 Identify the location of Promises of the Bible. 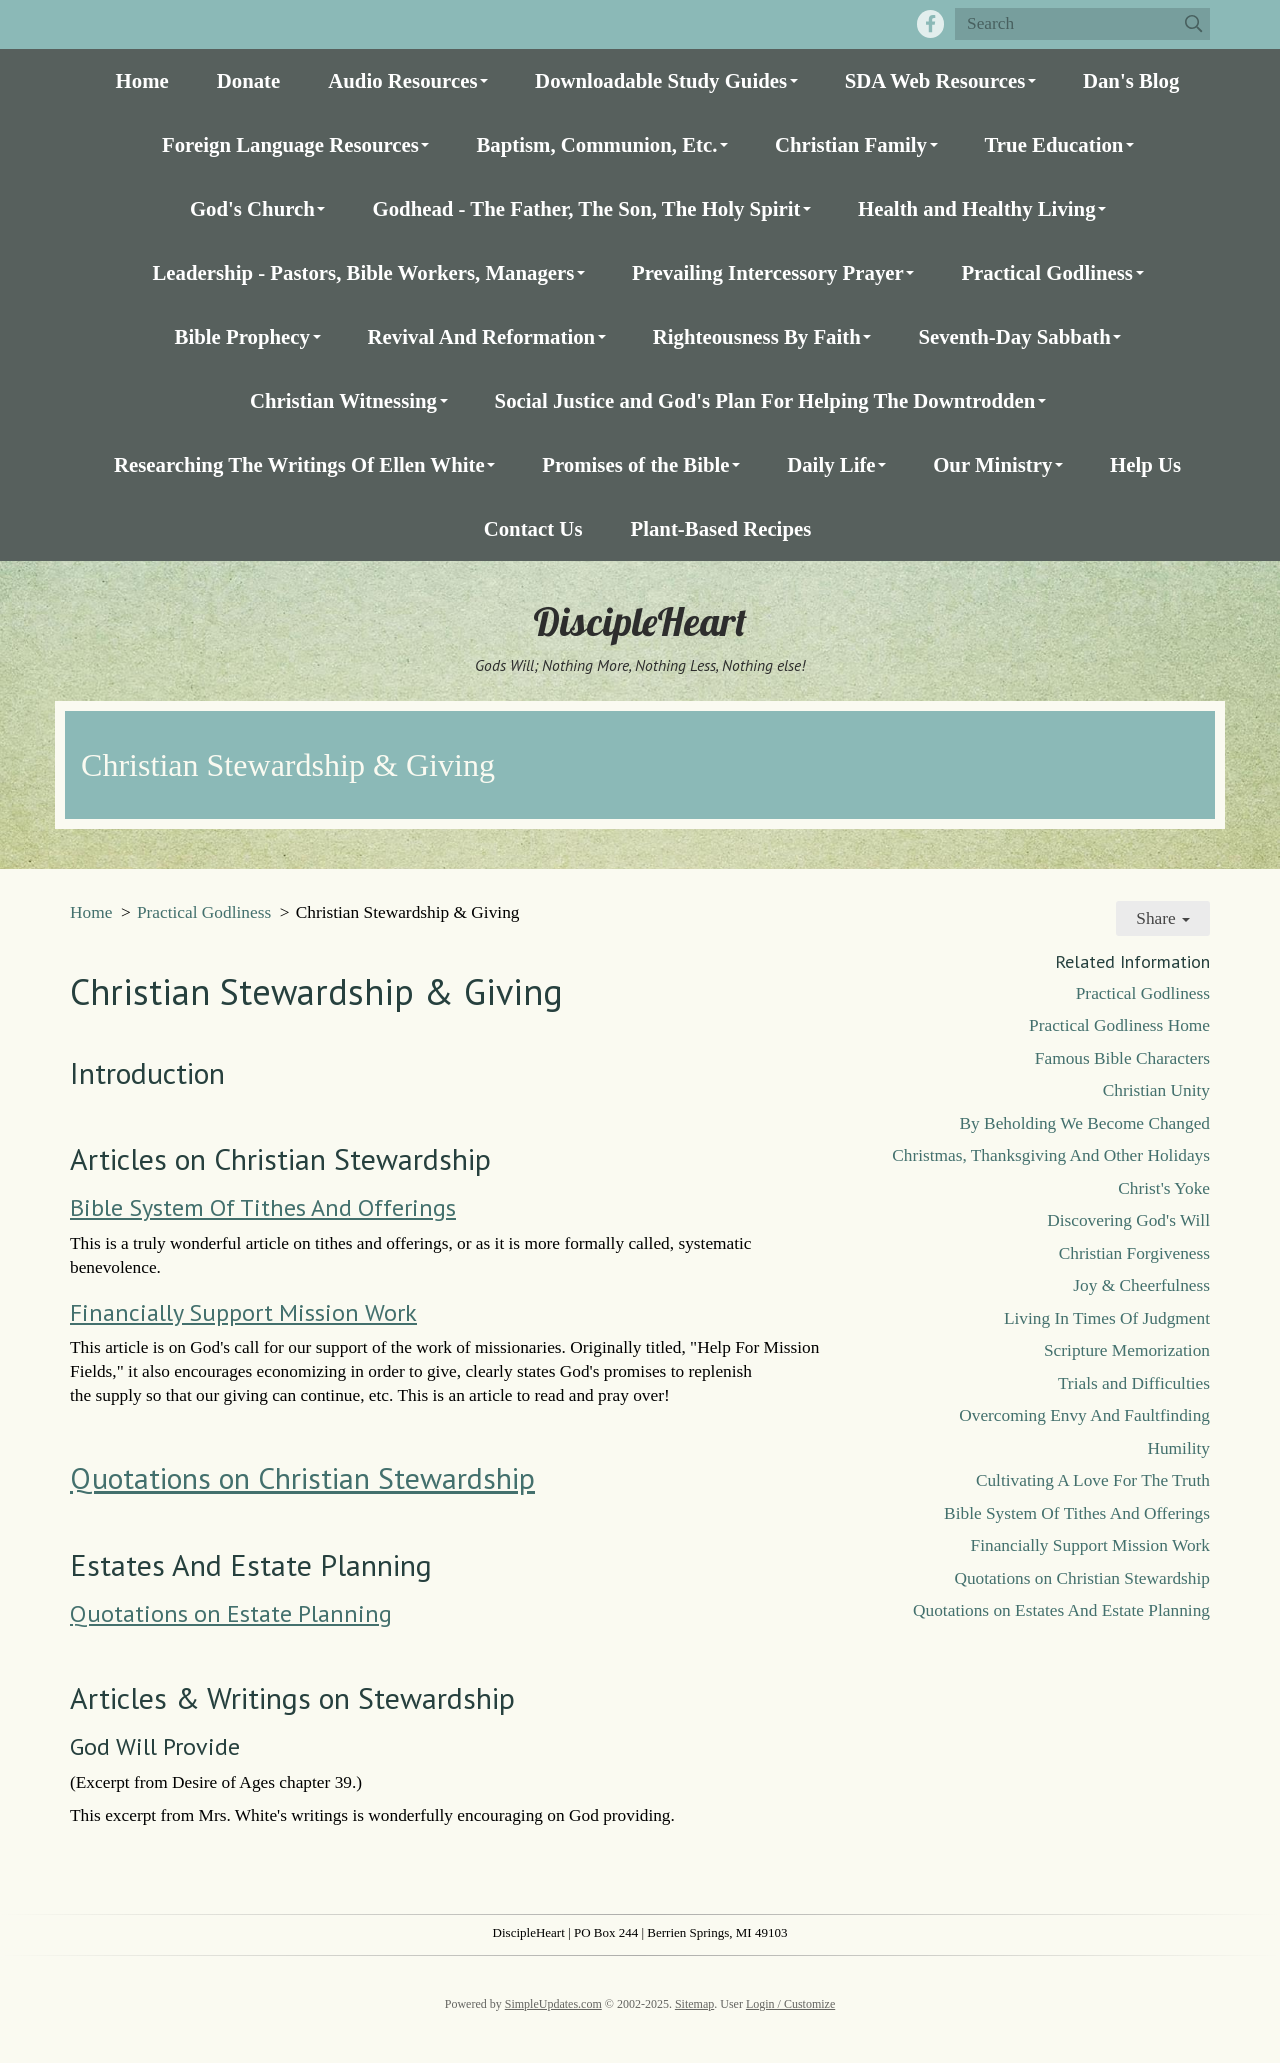
(635, 464).